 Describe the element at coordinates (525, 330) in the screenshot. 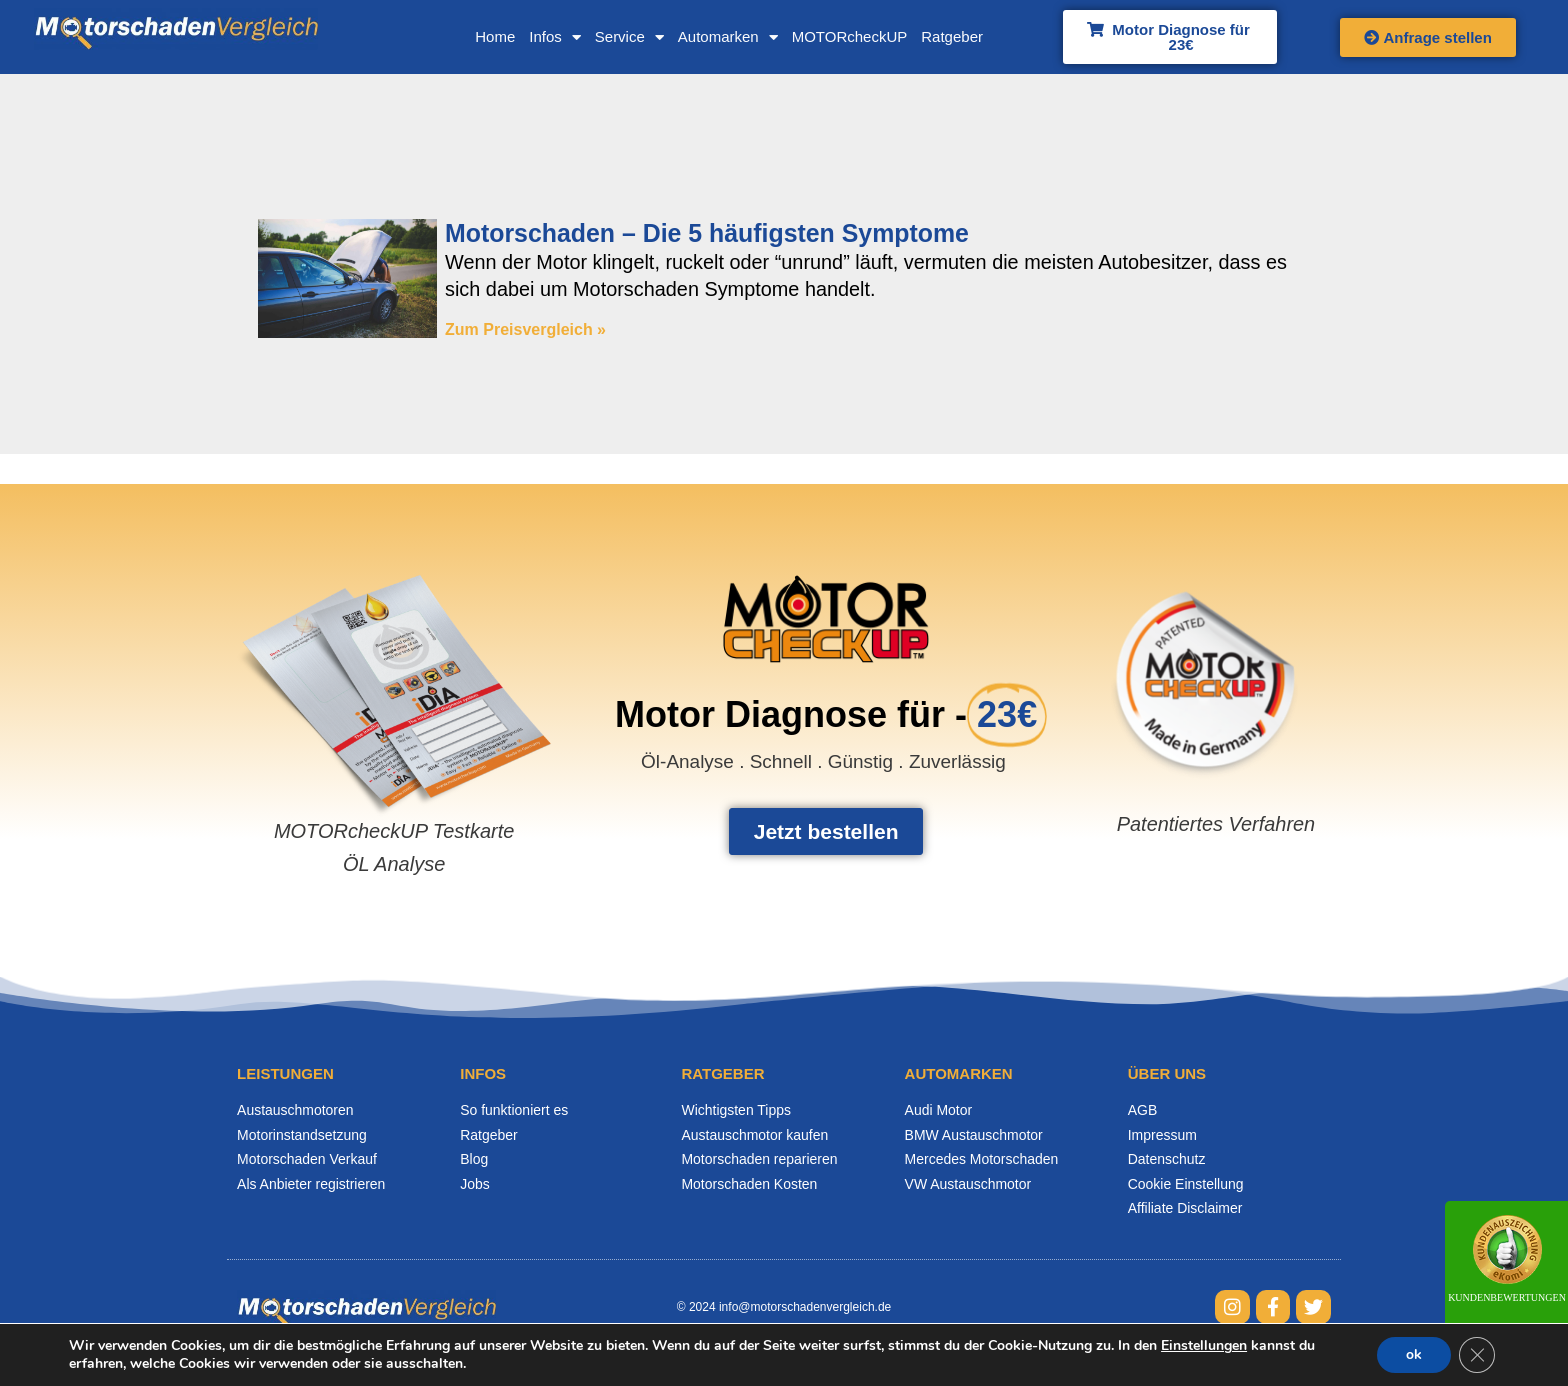

I see `Zum Preisvergleich » [Mehr über Motorschaden – Die 5 häufigsten Symptome]` at that location.